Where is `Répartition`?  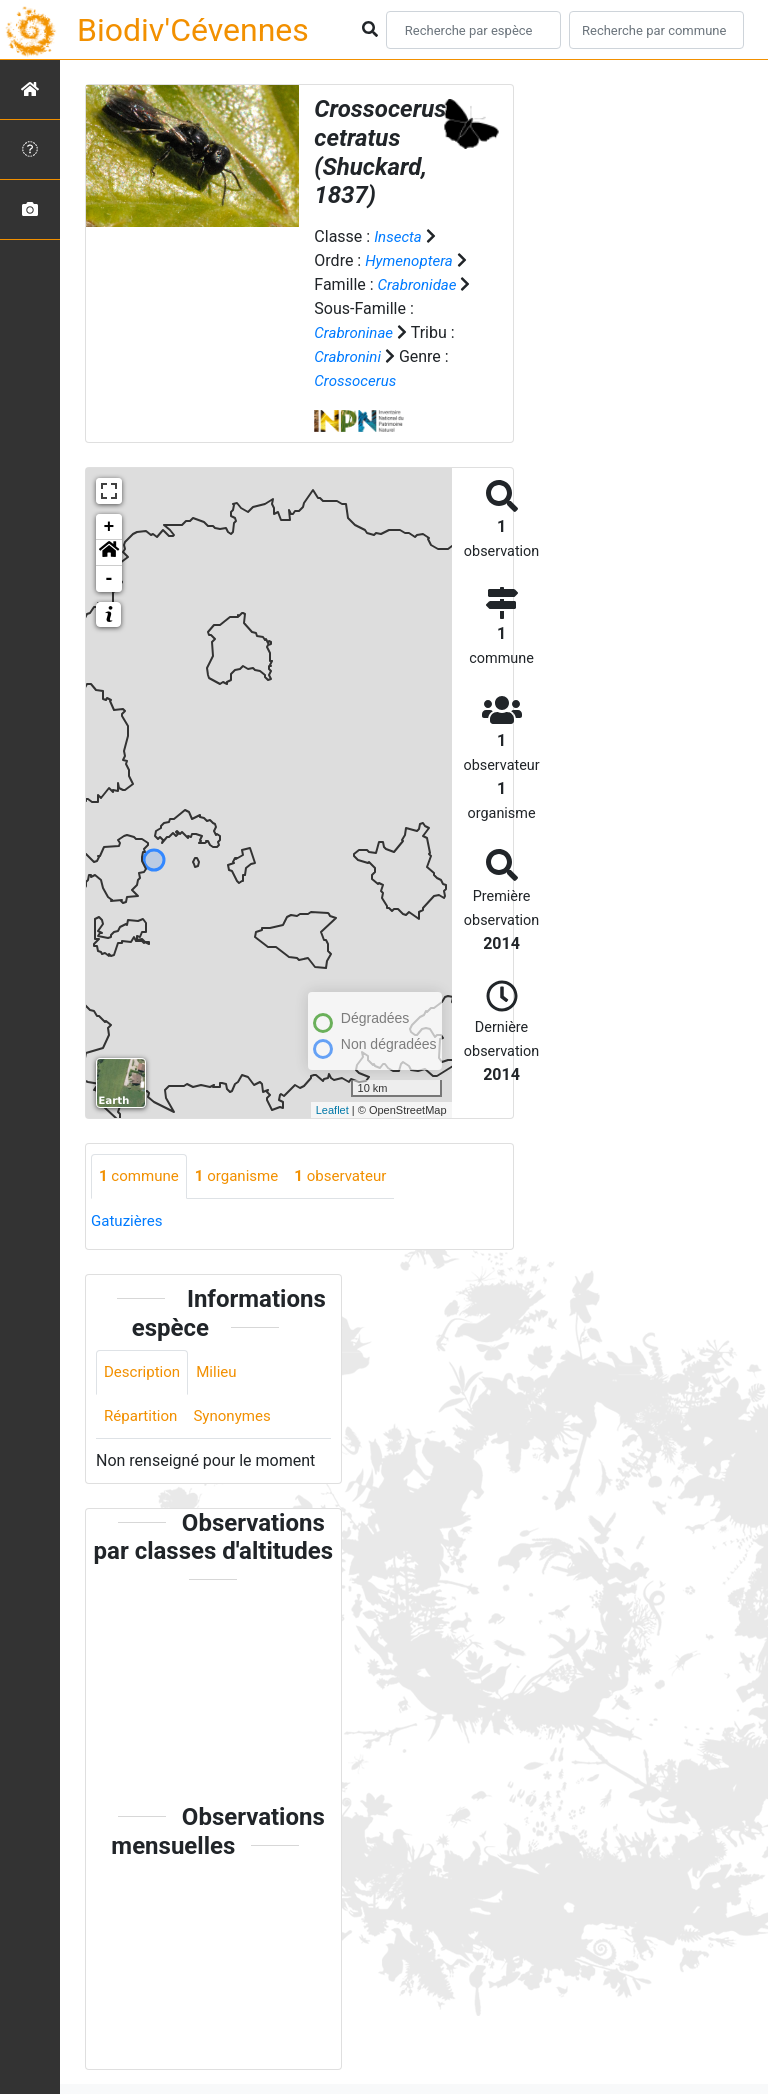
Répartition is located at coordinates (143, 1419).